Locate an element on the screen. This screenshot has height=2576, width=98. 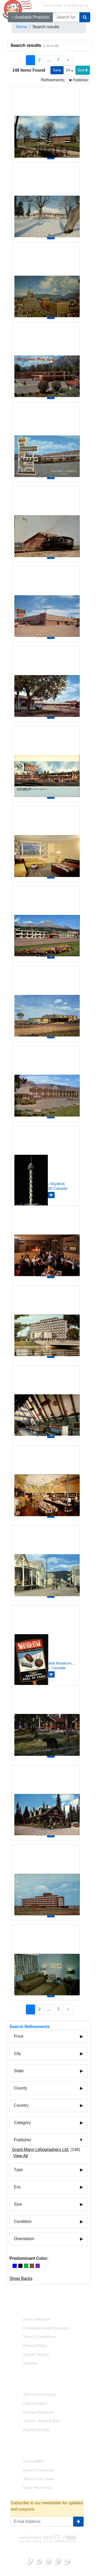
[Purple] is located at coordinates (38, 2266).